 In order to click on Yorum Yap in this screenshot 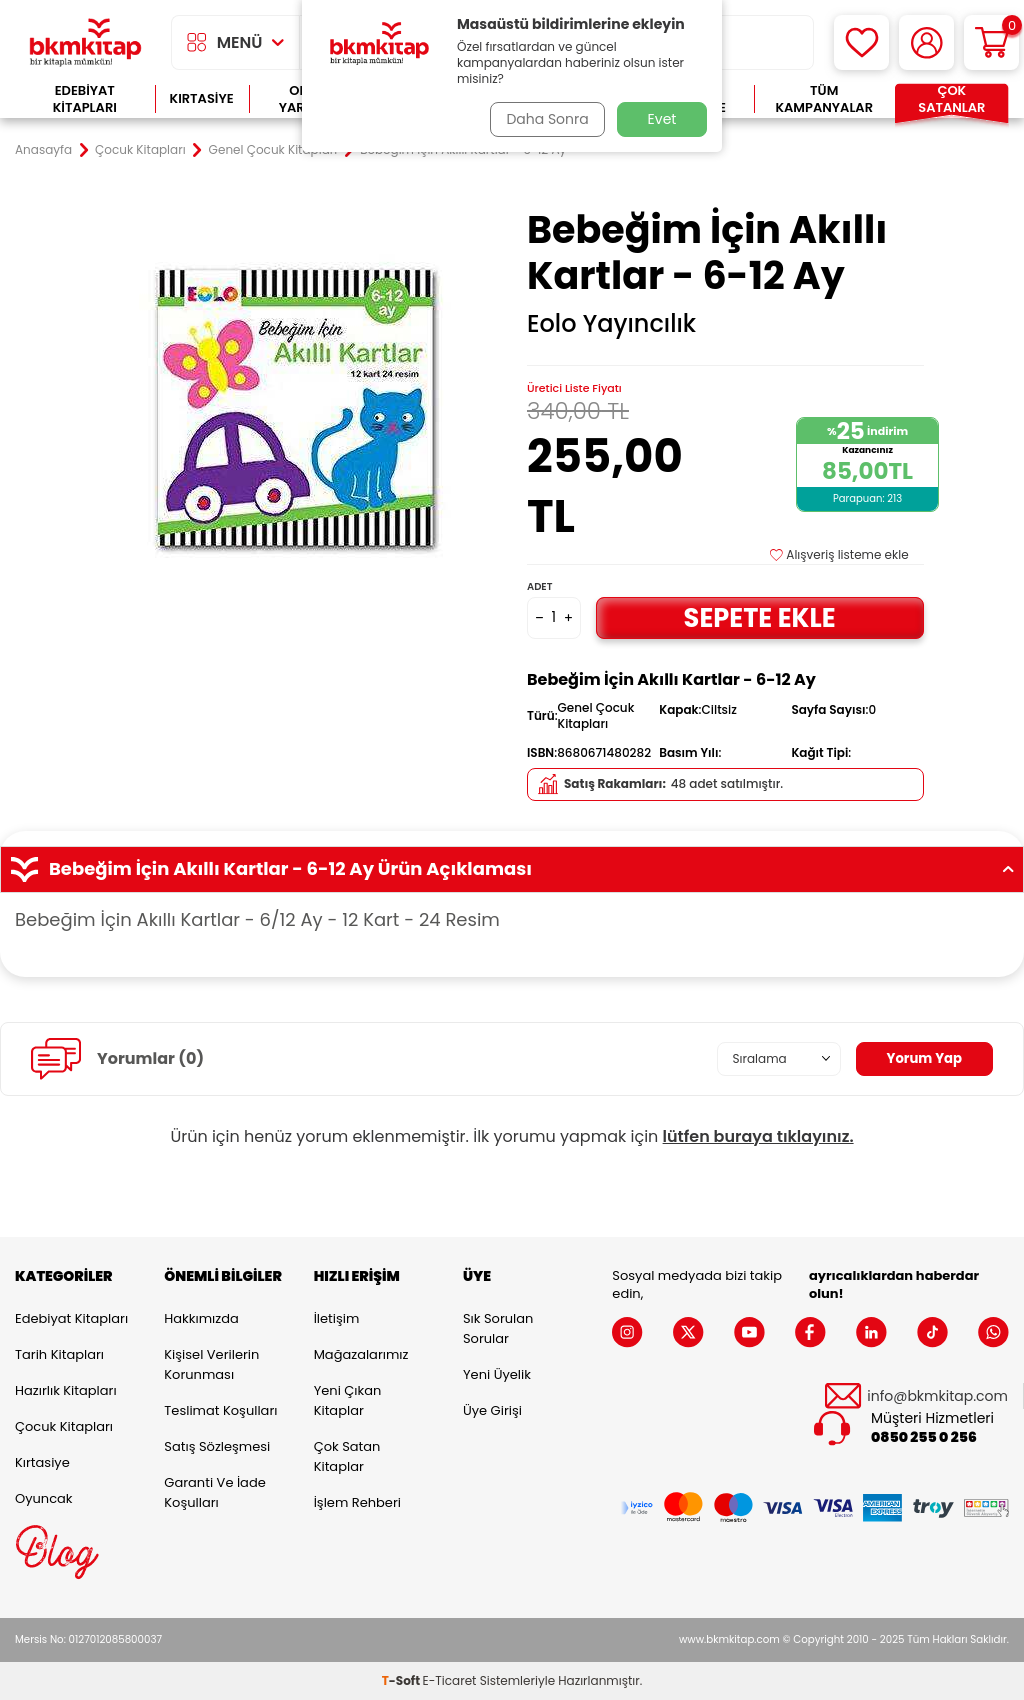, I will do `click(922, 1058)`.